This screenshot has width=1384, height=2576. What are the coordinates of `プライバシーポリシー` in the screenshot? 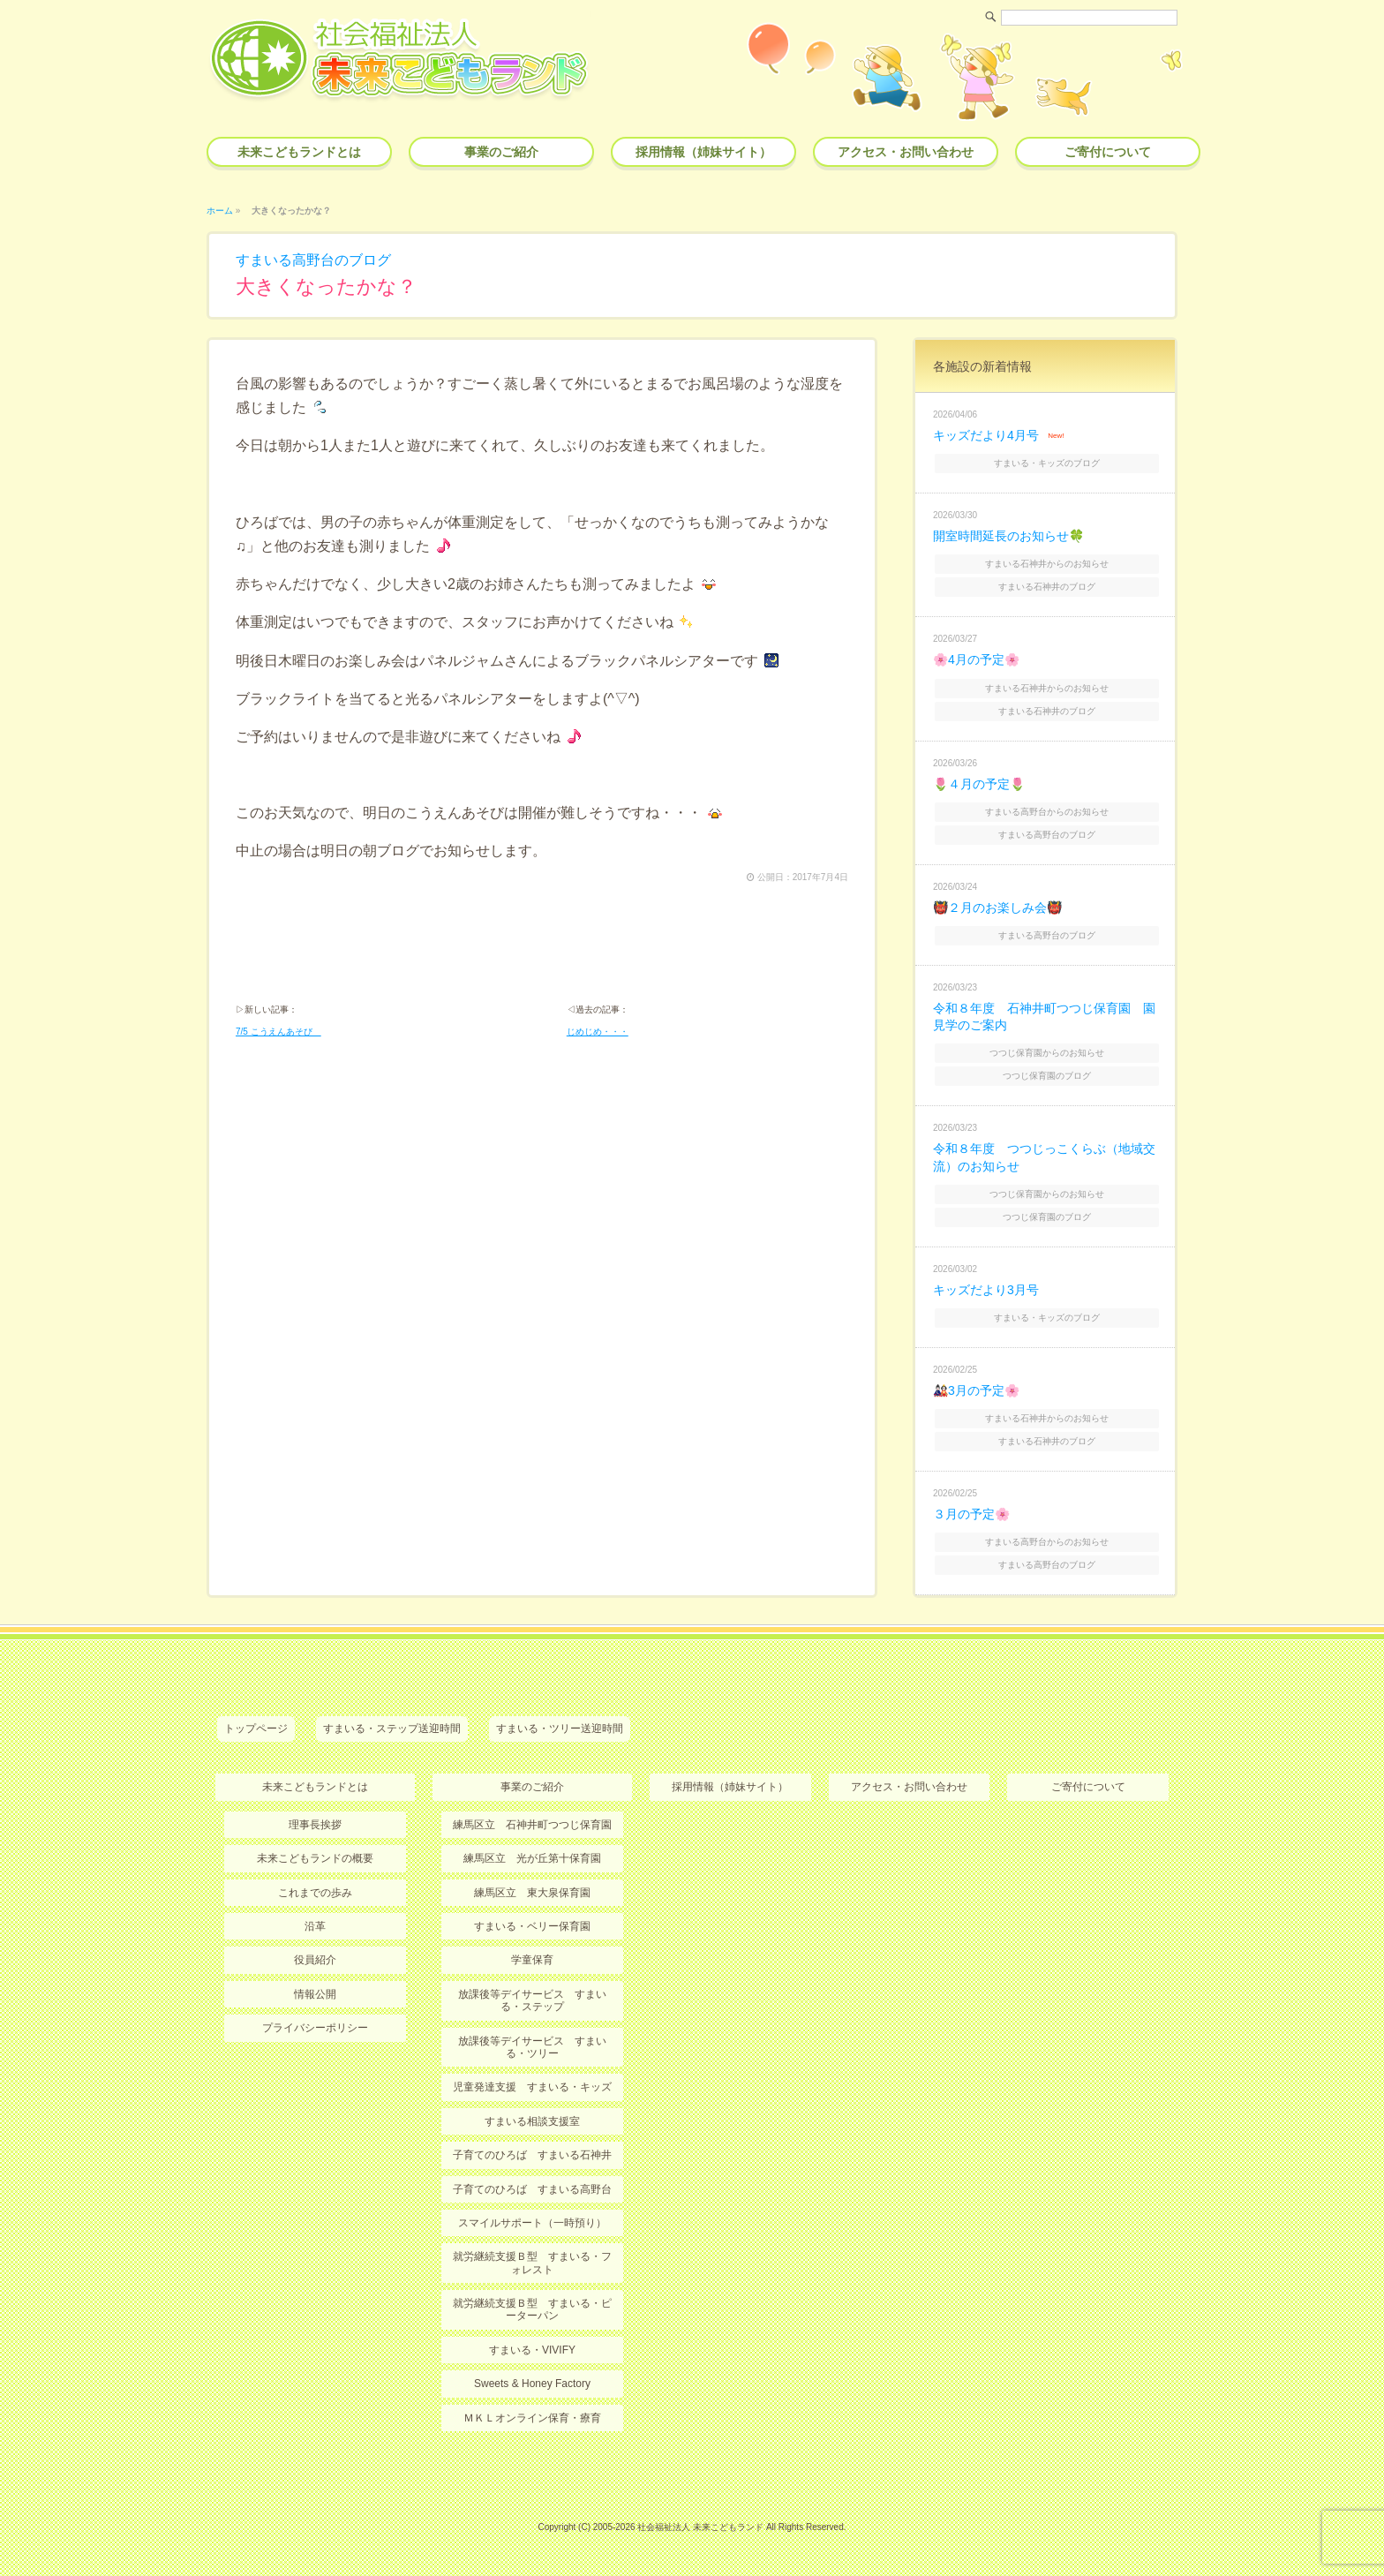 It's located at (315, 2028).